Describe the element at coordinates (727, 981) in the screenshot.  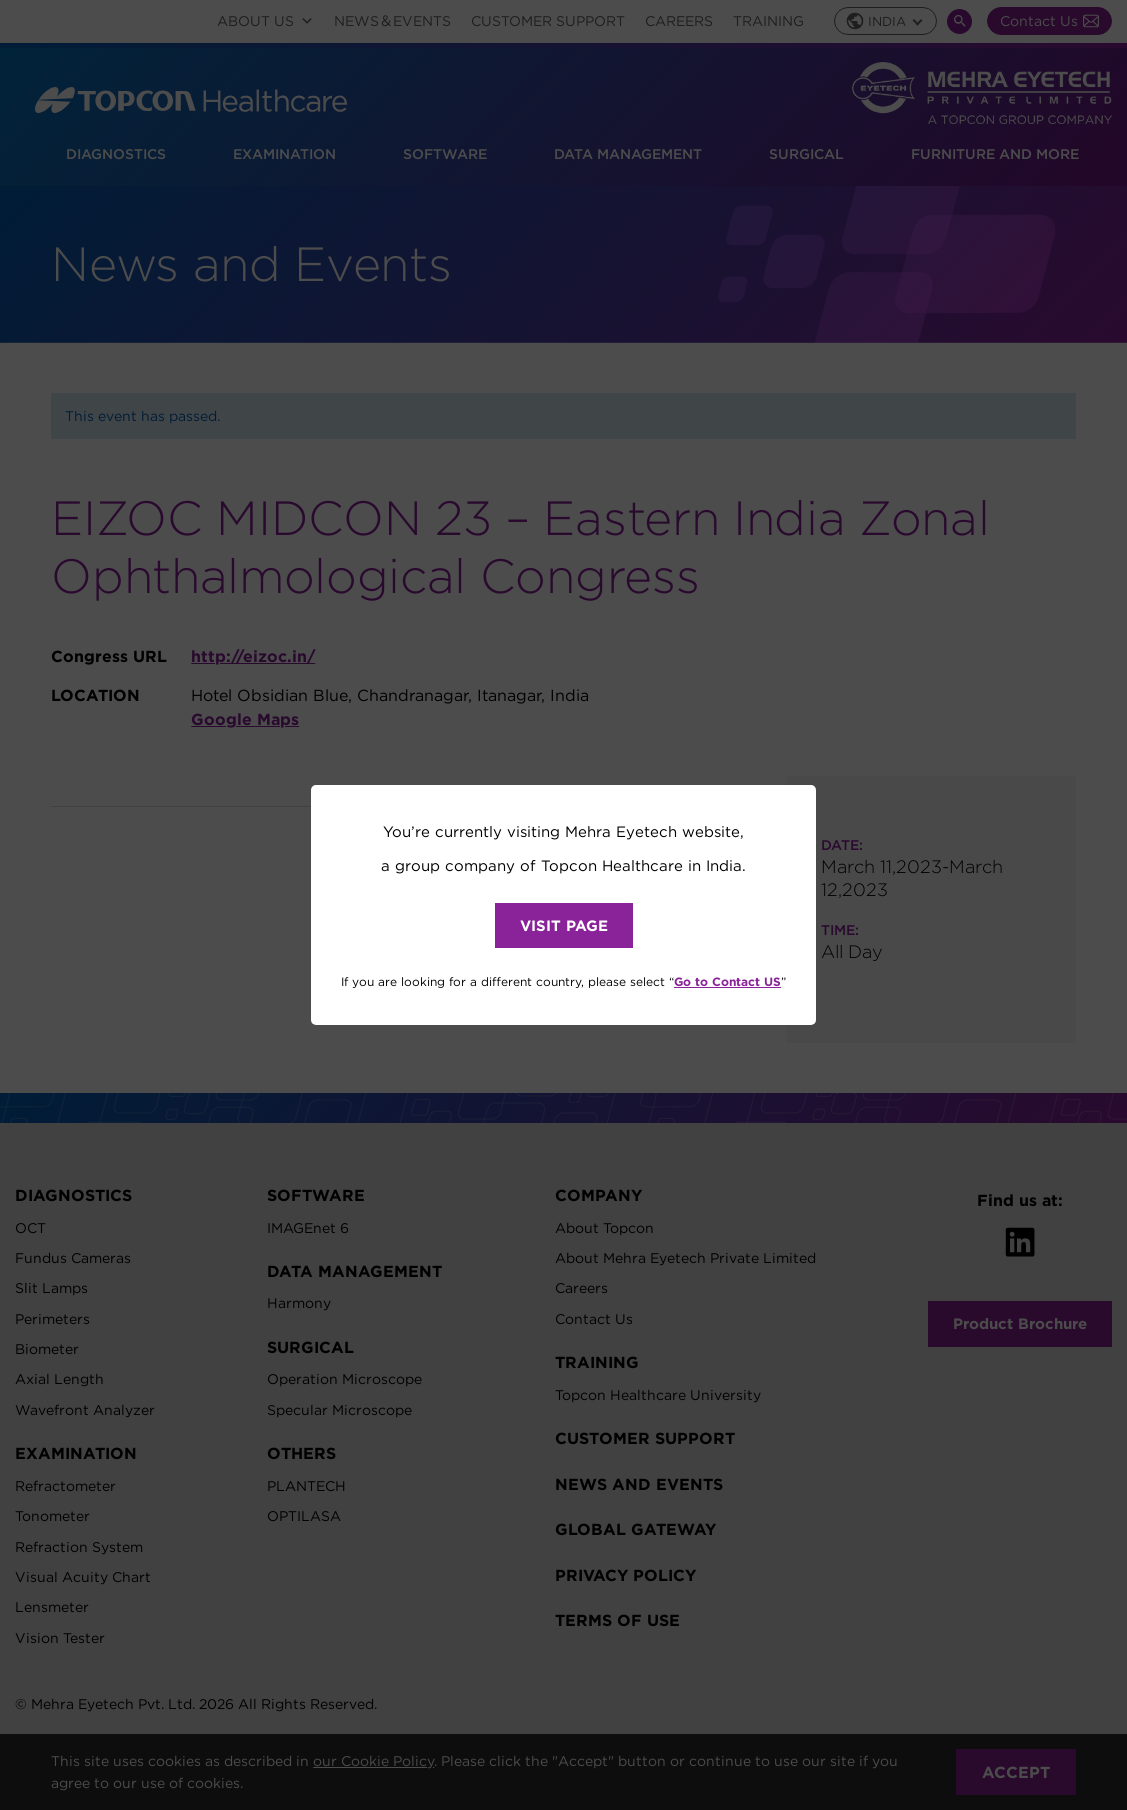
I see `Go to Contact US` at that location.